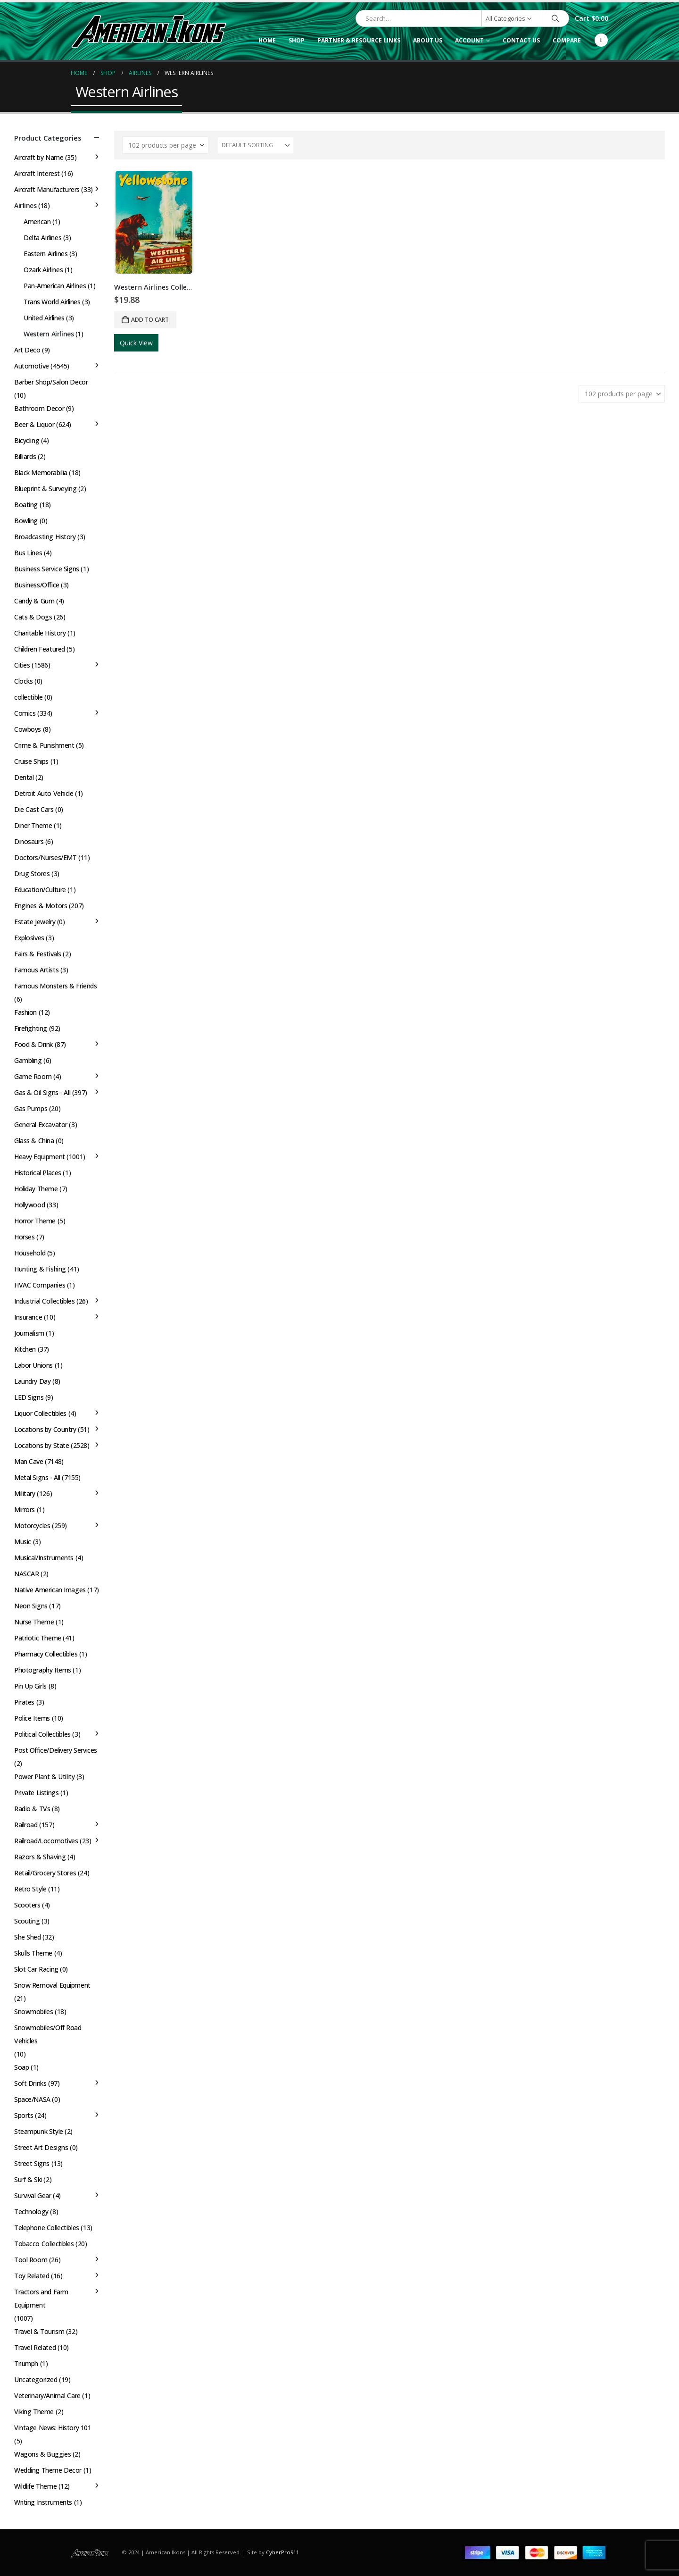 This screenshot has height=2576, width=679. Describe the element at coordinates (31, 365) in the screenshot. I see `Automotive` at that location.